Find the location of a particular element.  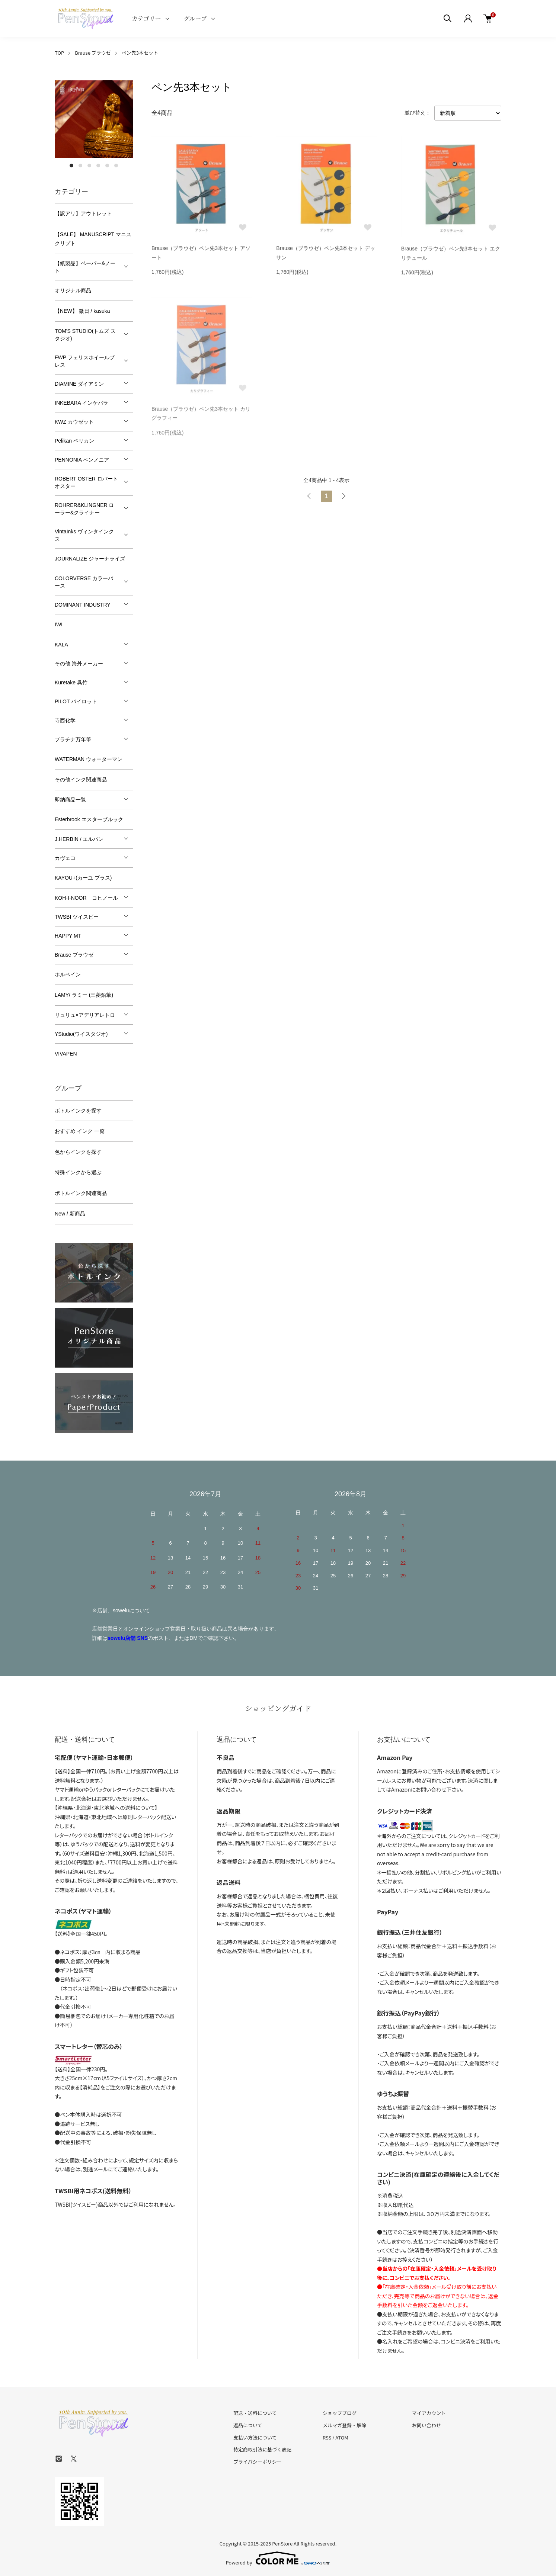

オリジナル商品 is located at coordinates (73, 290).